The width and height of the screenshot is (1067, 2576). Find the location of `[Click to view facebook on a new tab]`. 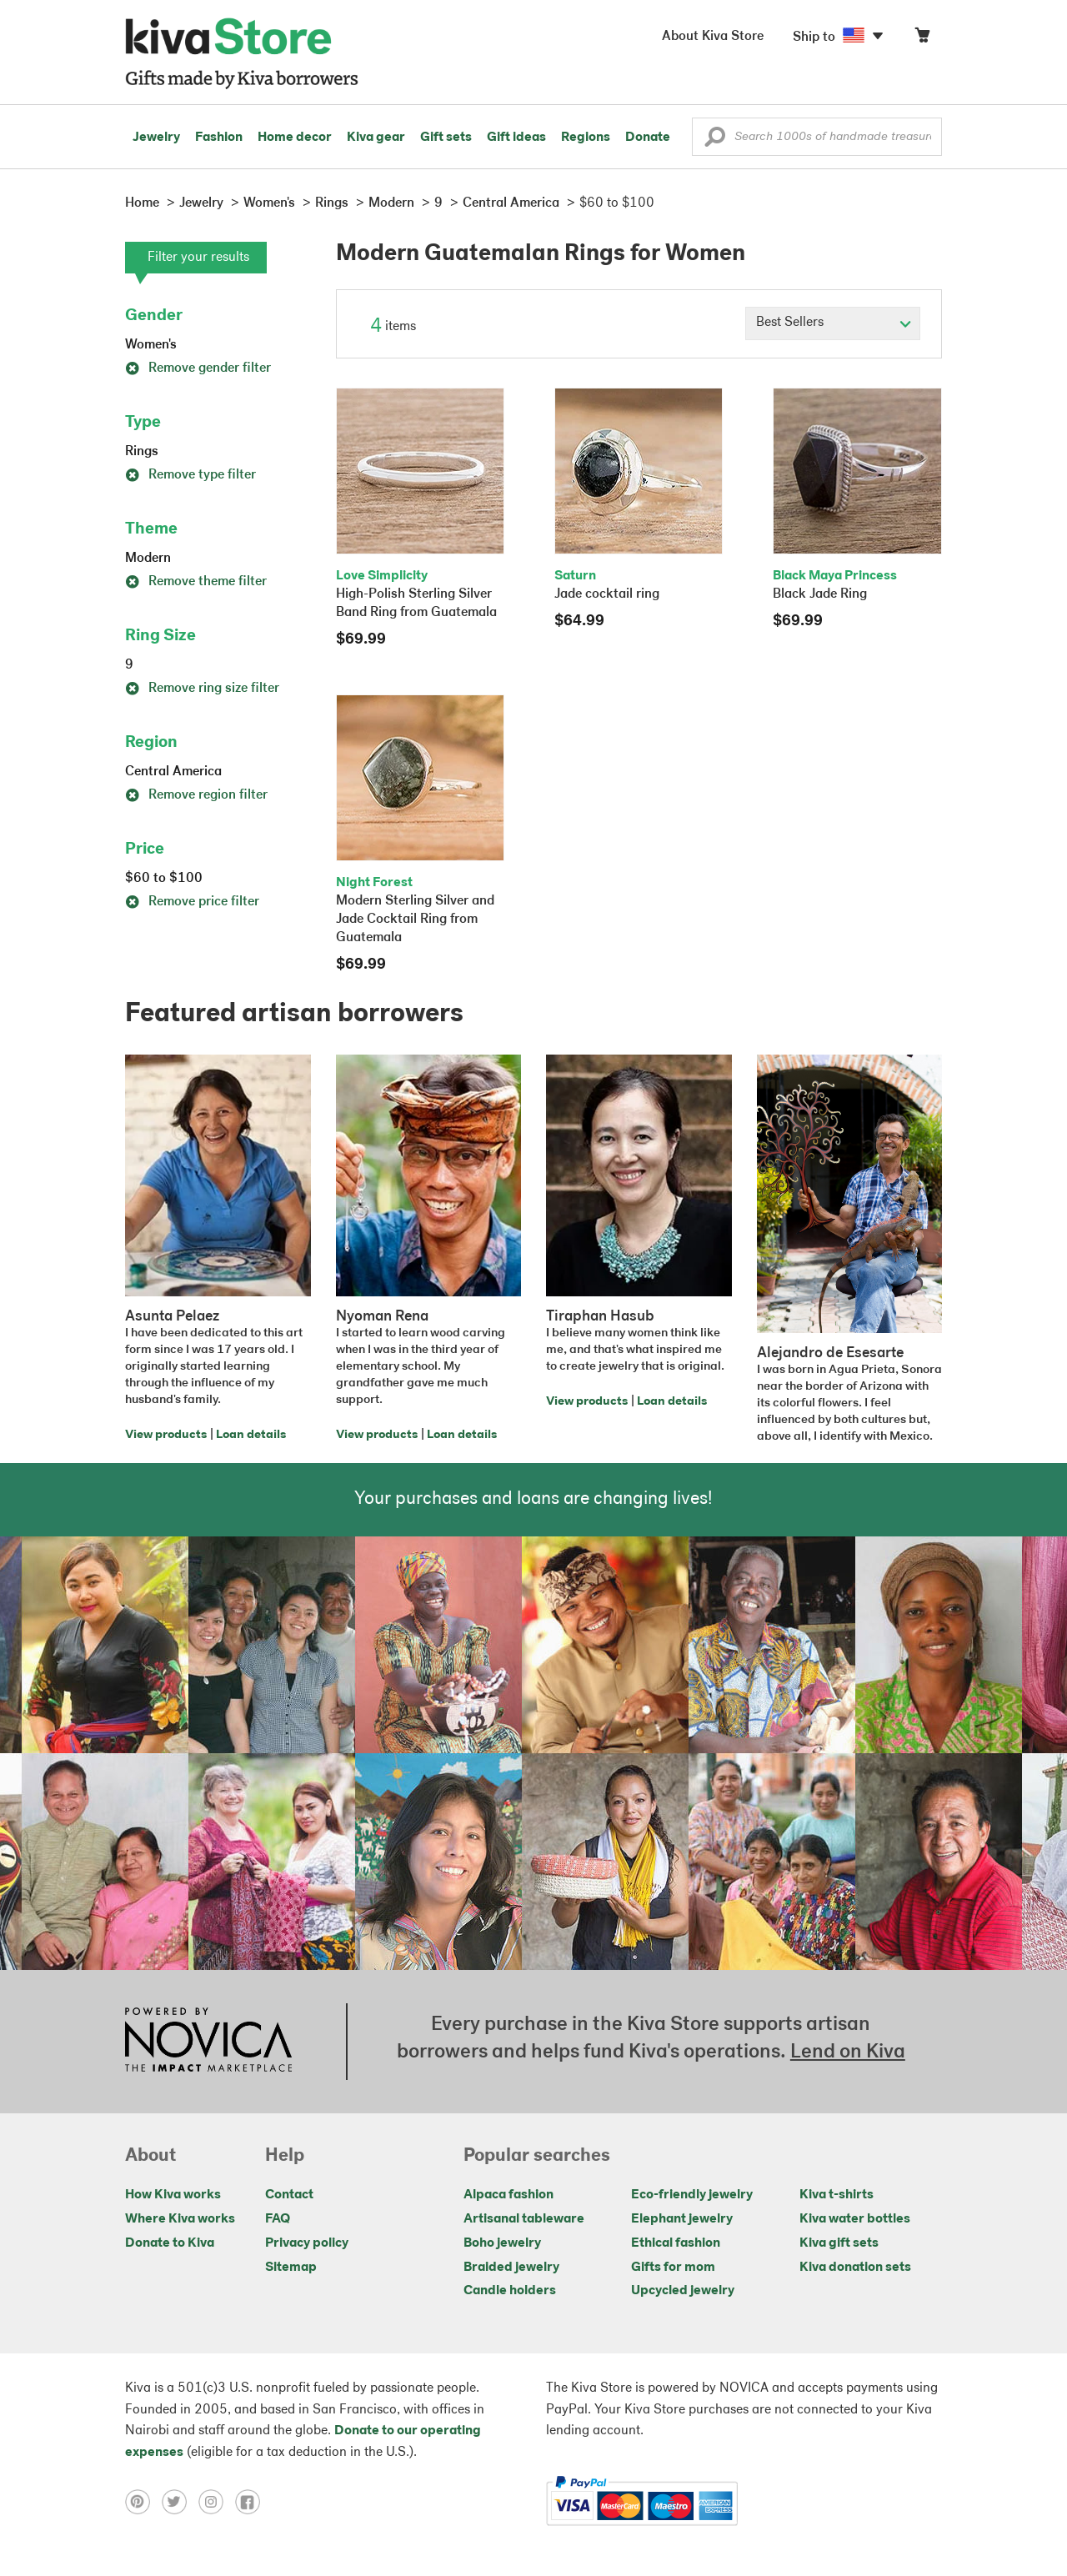

[Click to view facebook on a new tab] is located at coordinates (251, 2501).